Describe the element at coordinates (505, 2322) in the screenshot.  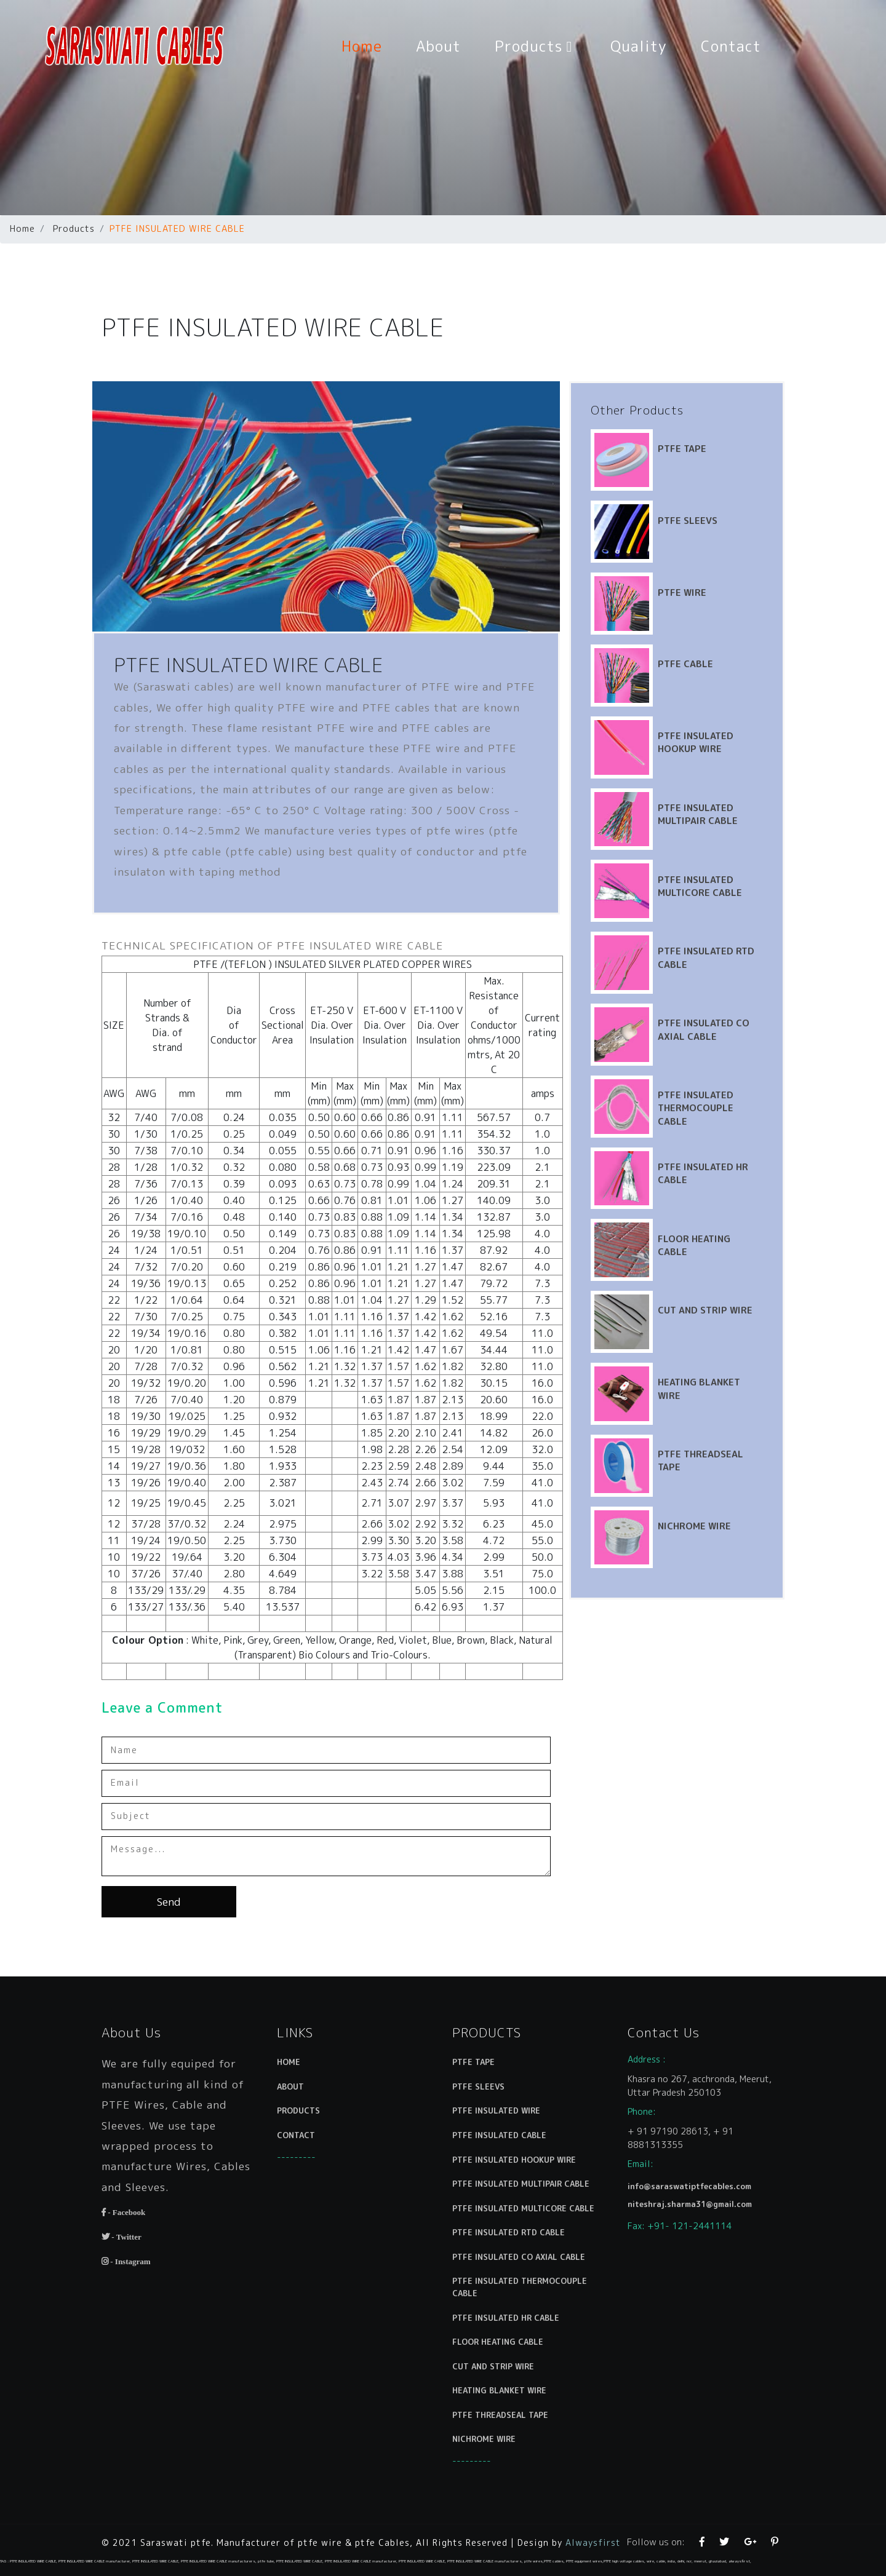
I see `FLOOR HEATING CABLE` at that location.